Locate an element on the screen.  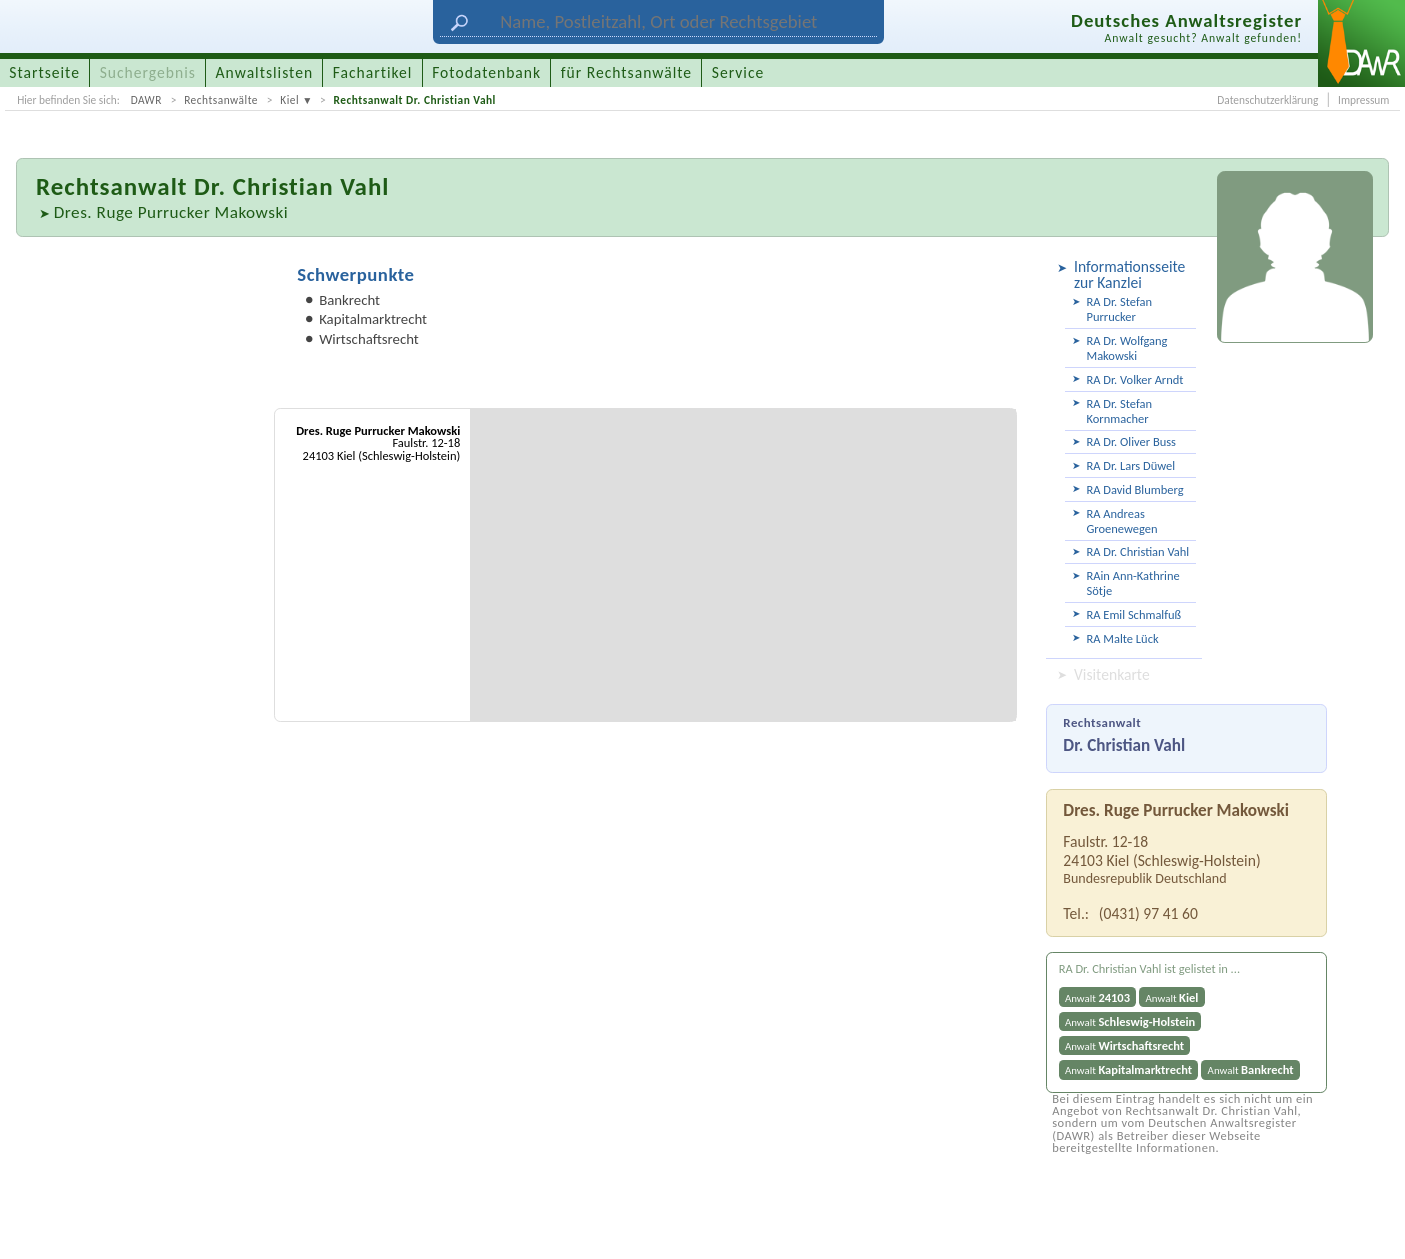
RA Dr. Oliver Buss is located at coordinates (1130, 441).